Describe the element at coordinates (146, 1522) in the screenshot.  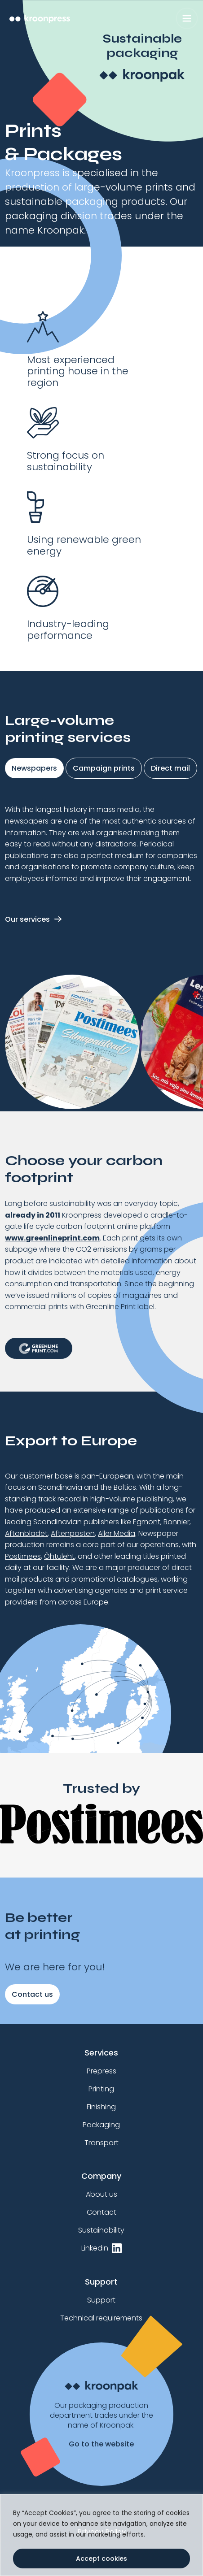
I see `Egmont` at that location.